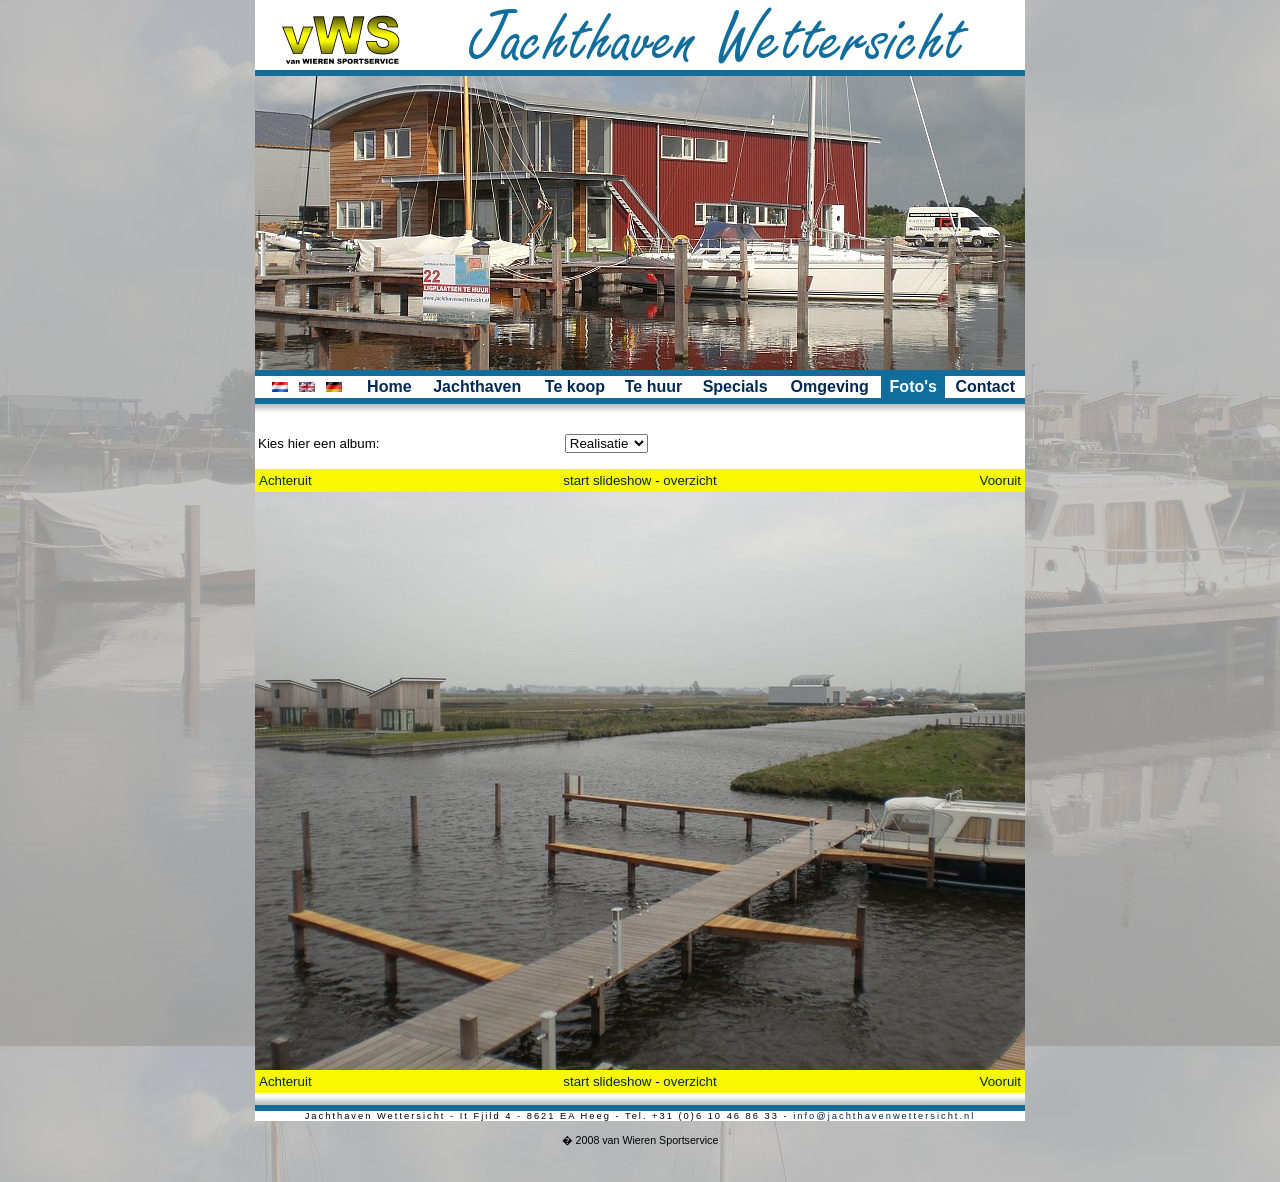  I want to click on Omgeving, so click(830, 386).